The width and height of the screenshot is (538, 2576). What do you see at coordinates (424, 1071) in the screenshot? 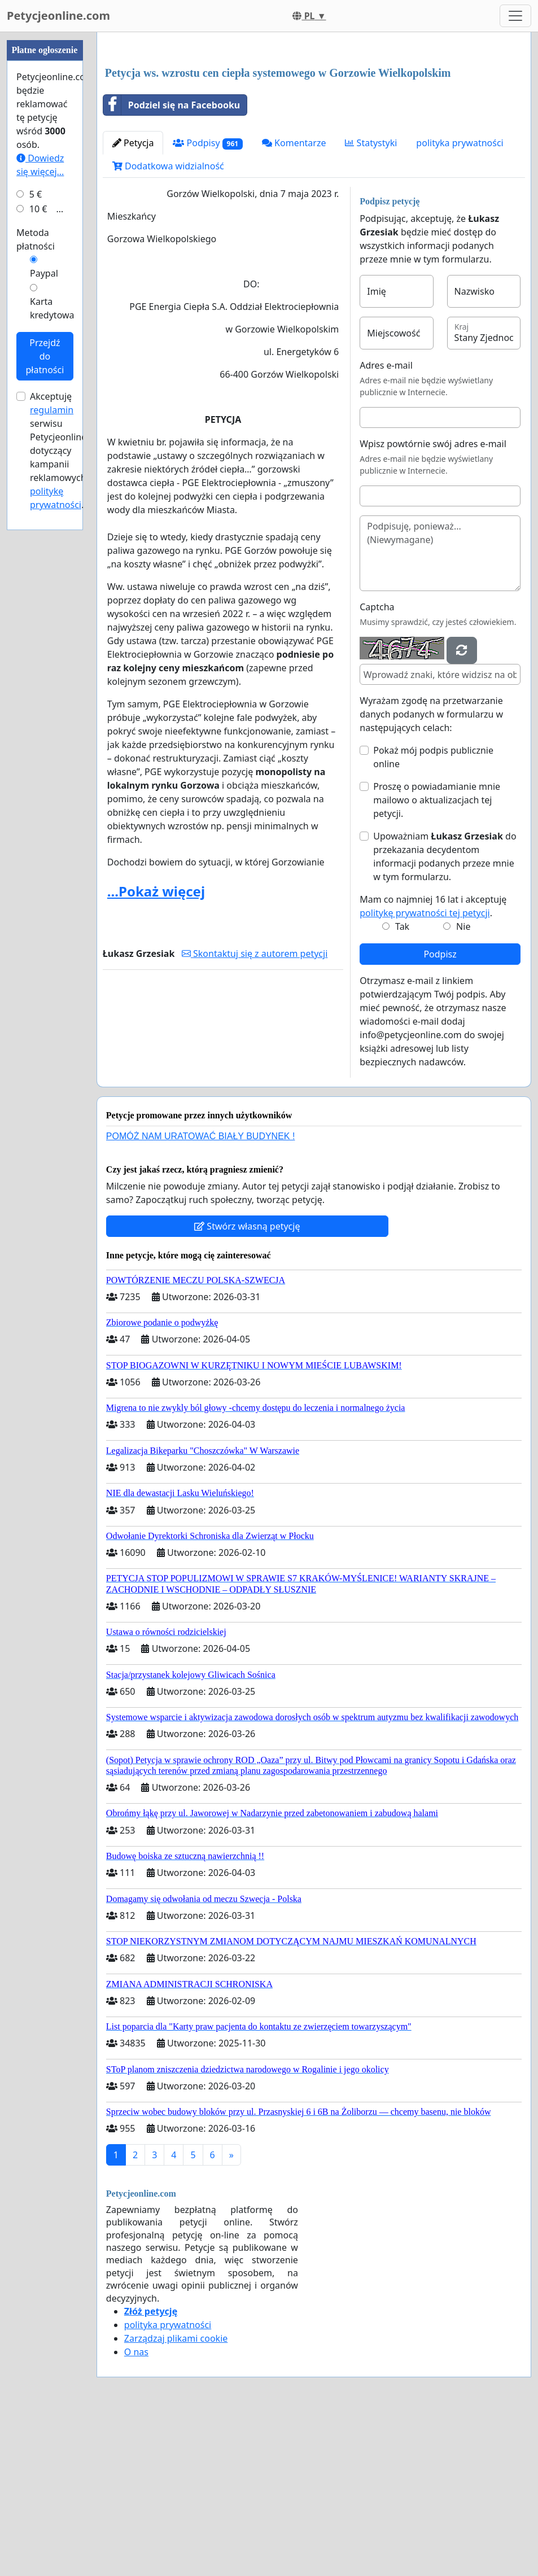
I see `politykę prywatności tej petycji` at bounding box center [424, 1071].